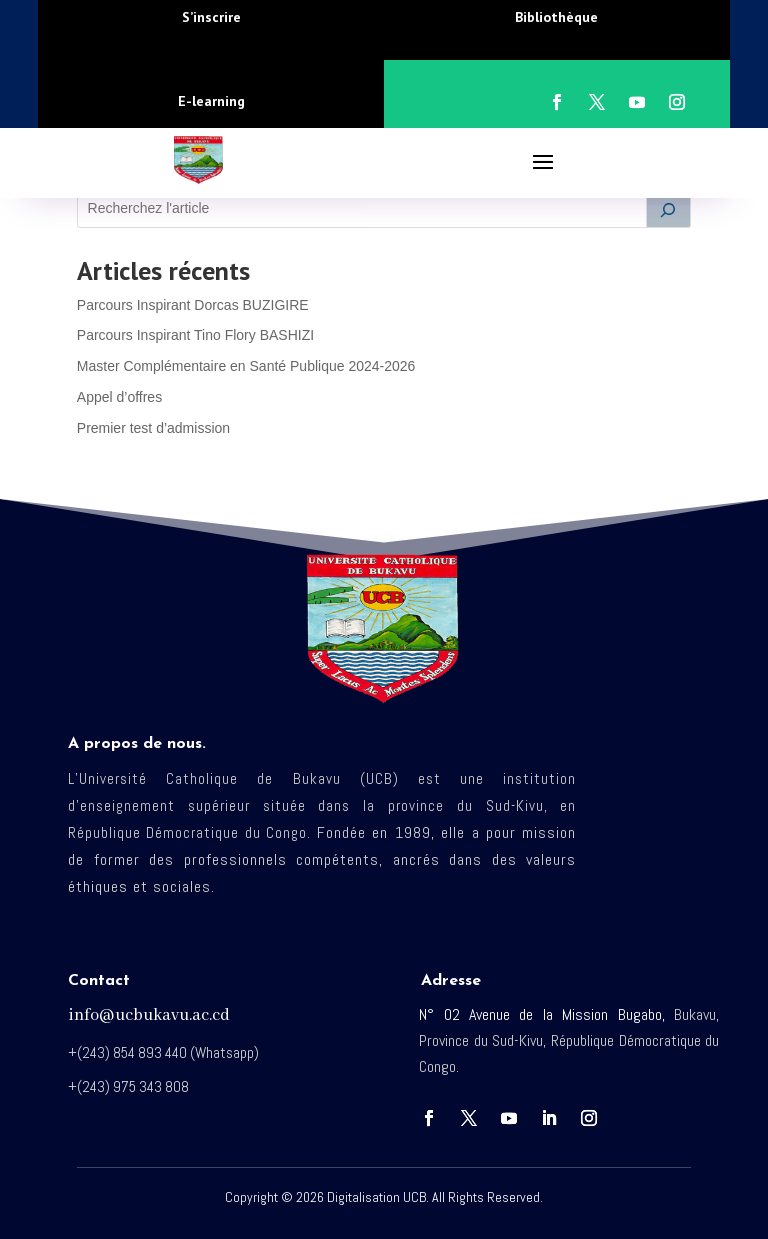  I want to click on Master Complémentaire en Santé Publique 2024-2026, so click(246, 366).